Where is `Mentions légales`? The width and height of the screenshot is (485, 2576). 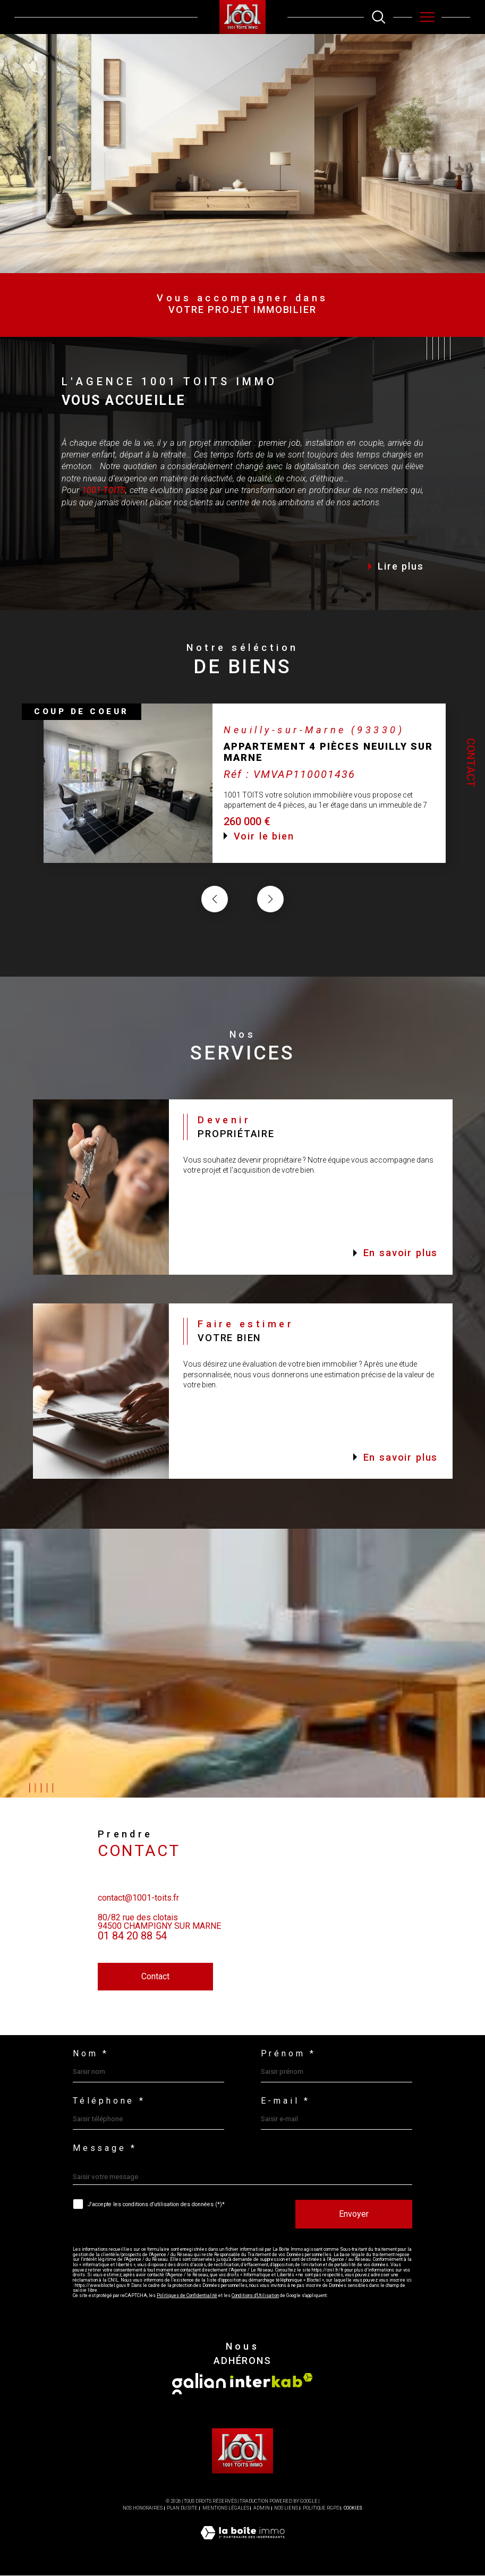
Mentions légales is located at coordinates (225, 2508).